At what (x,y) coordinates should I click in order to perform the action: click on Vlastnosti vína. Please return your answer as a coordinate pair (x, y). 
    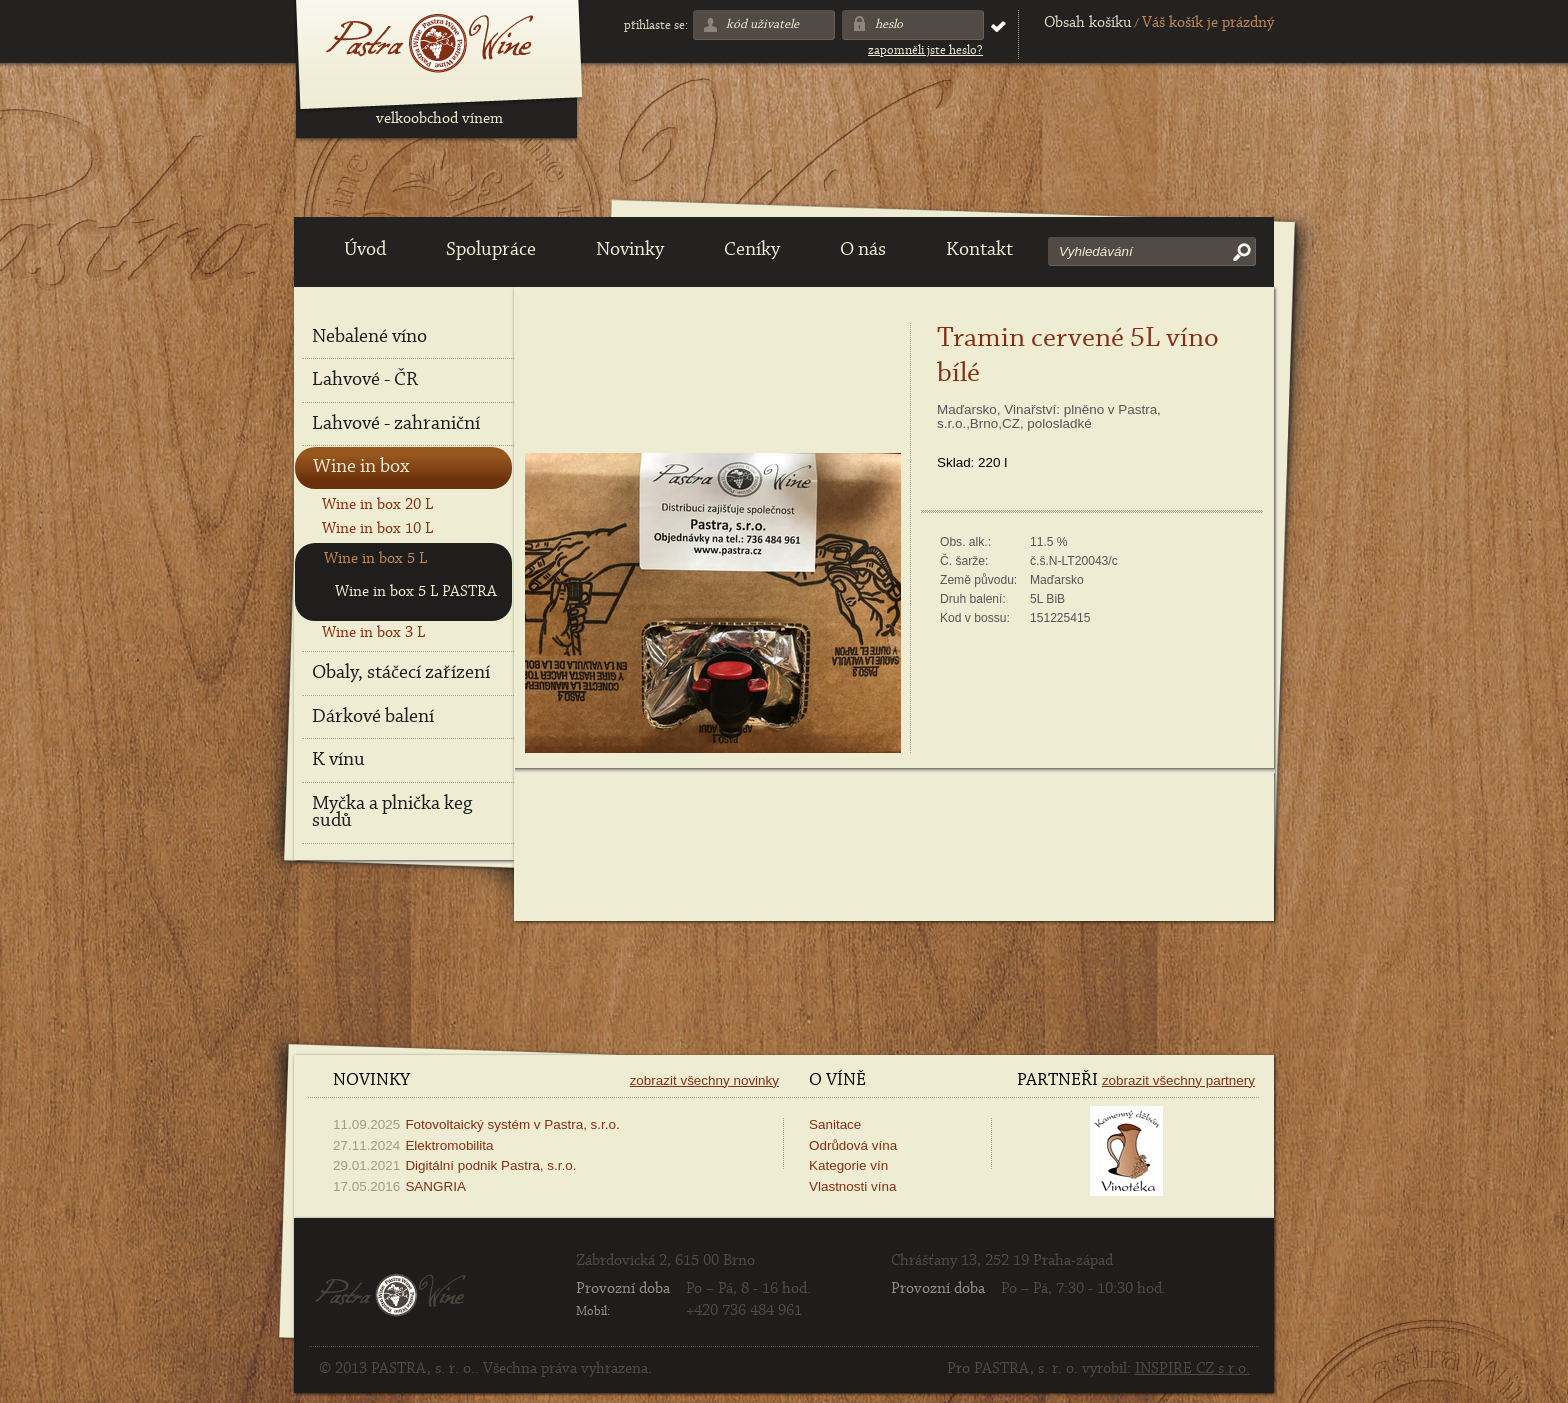
    Looking at the image, I should click on (852, 1186).